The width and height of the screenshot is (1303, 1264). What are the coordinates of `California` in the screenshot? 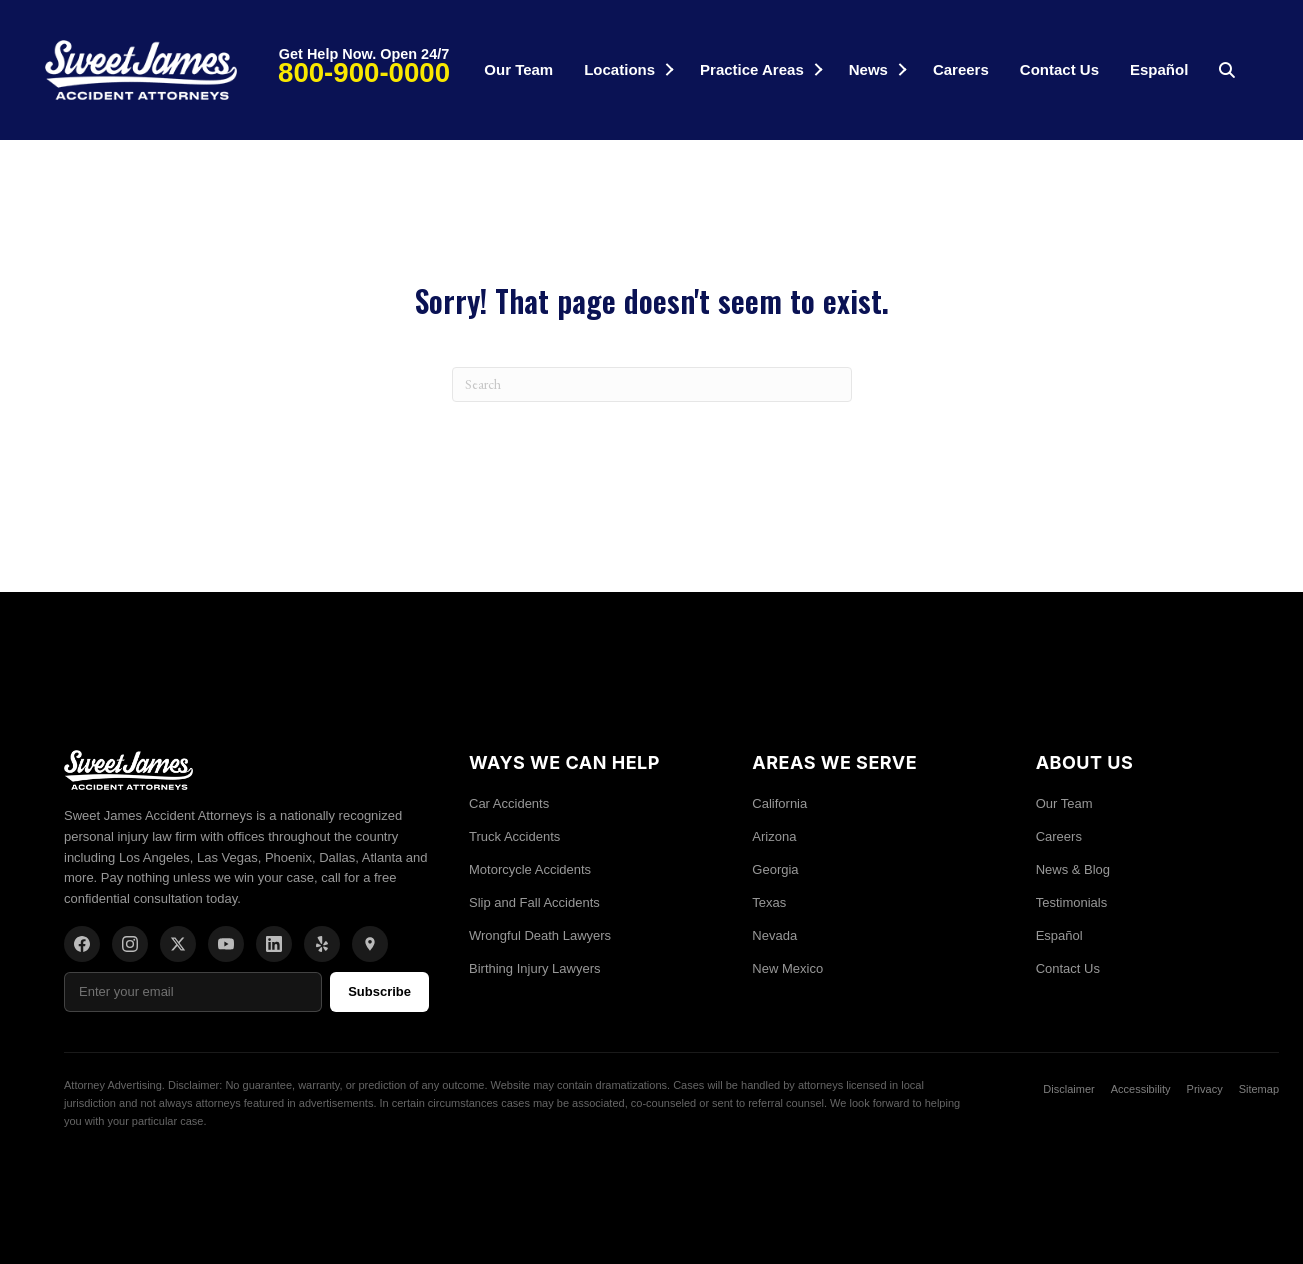 It's located at (779, 803).